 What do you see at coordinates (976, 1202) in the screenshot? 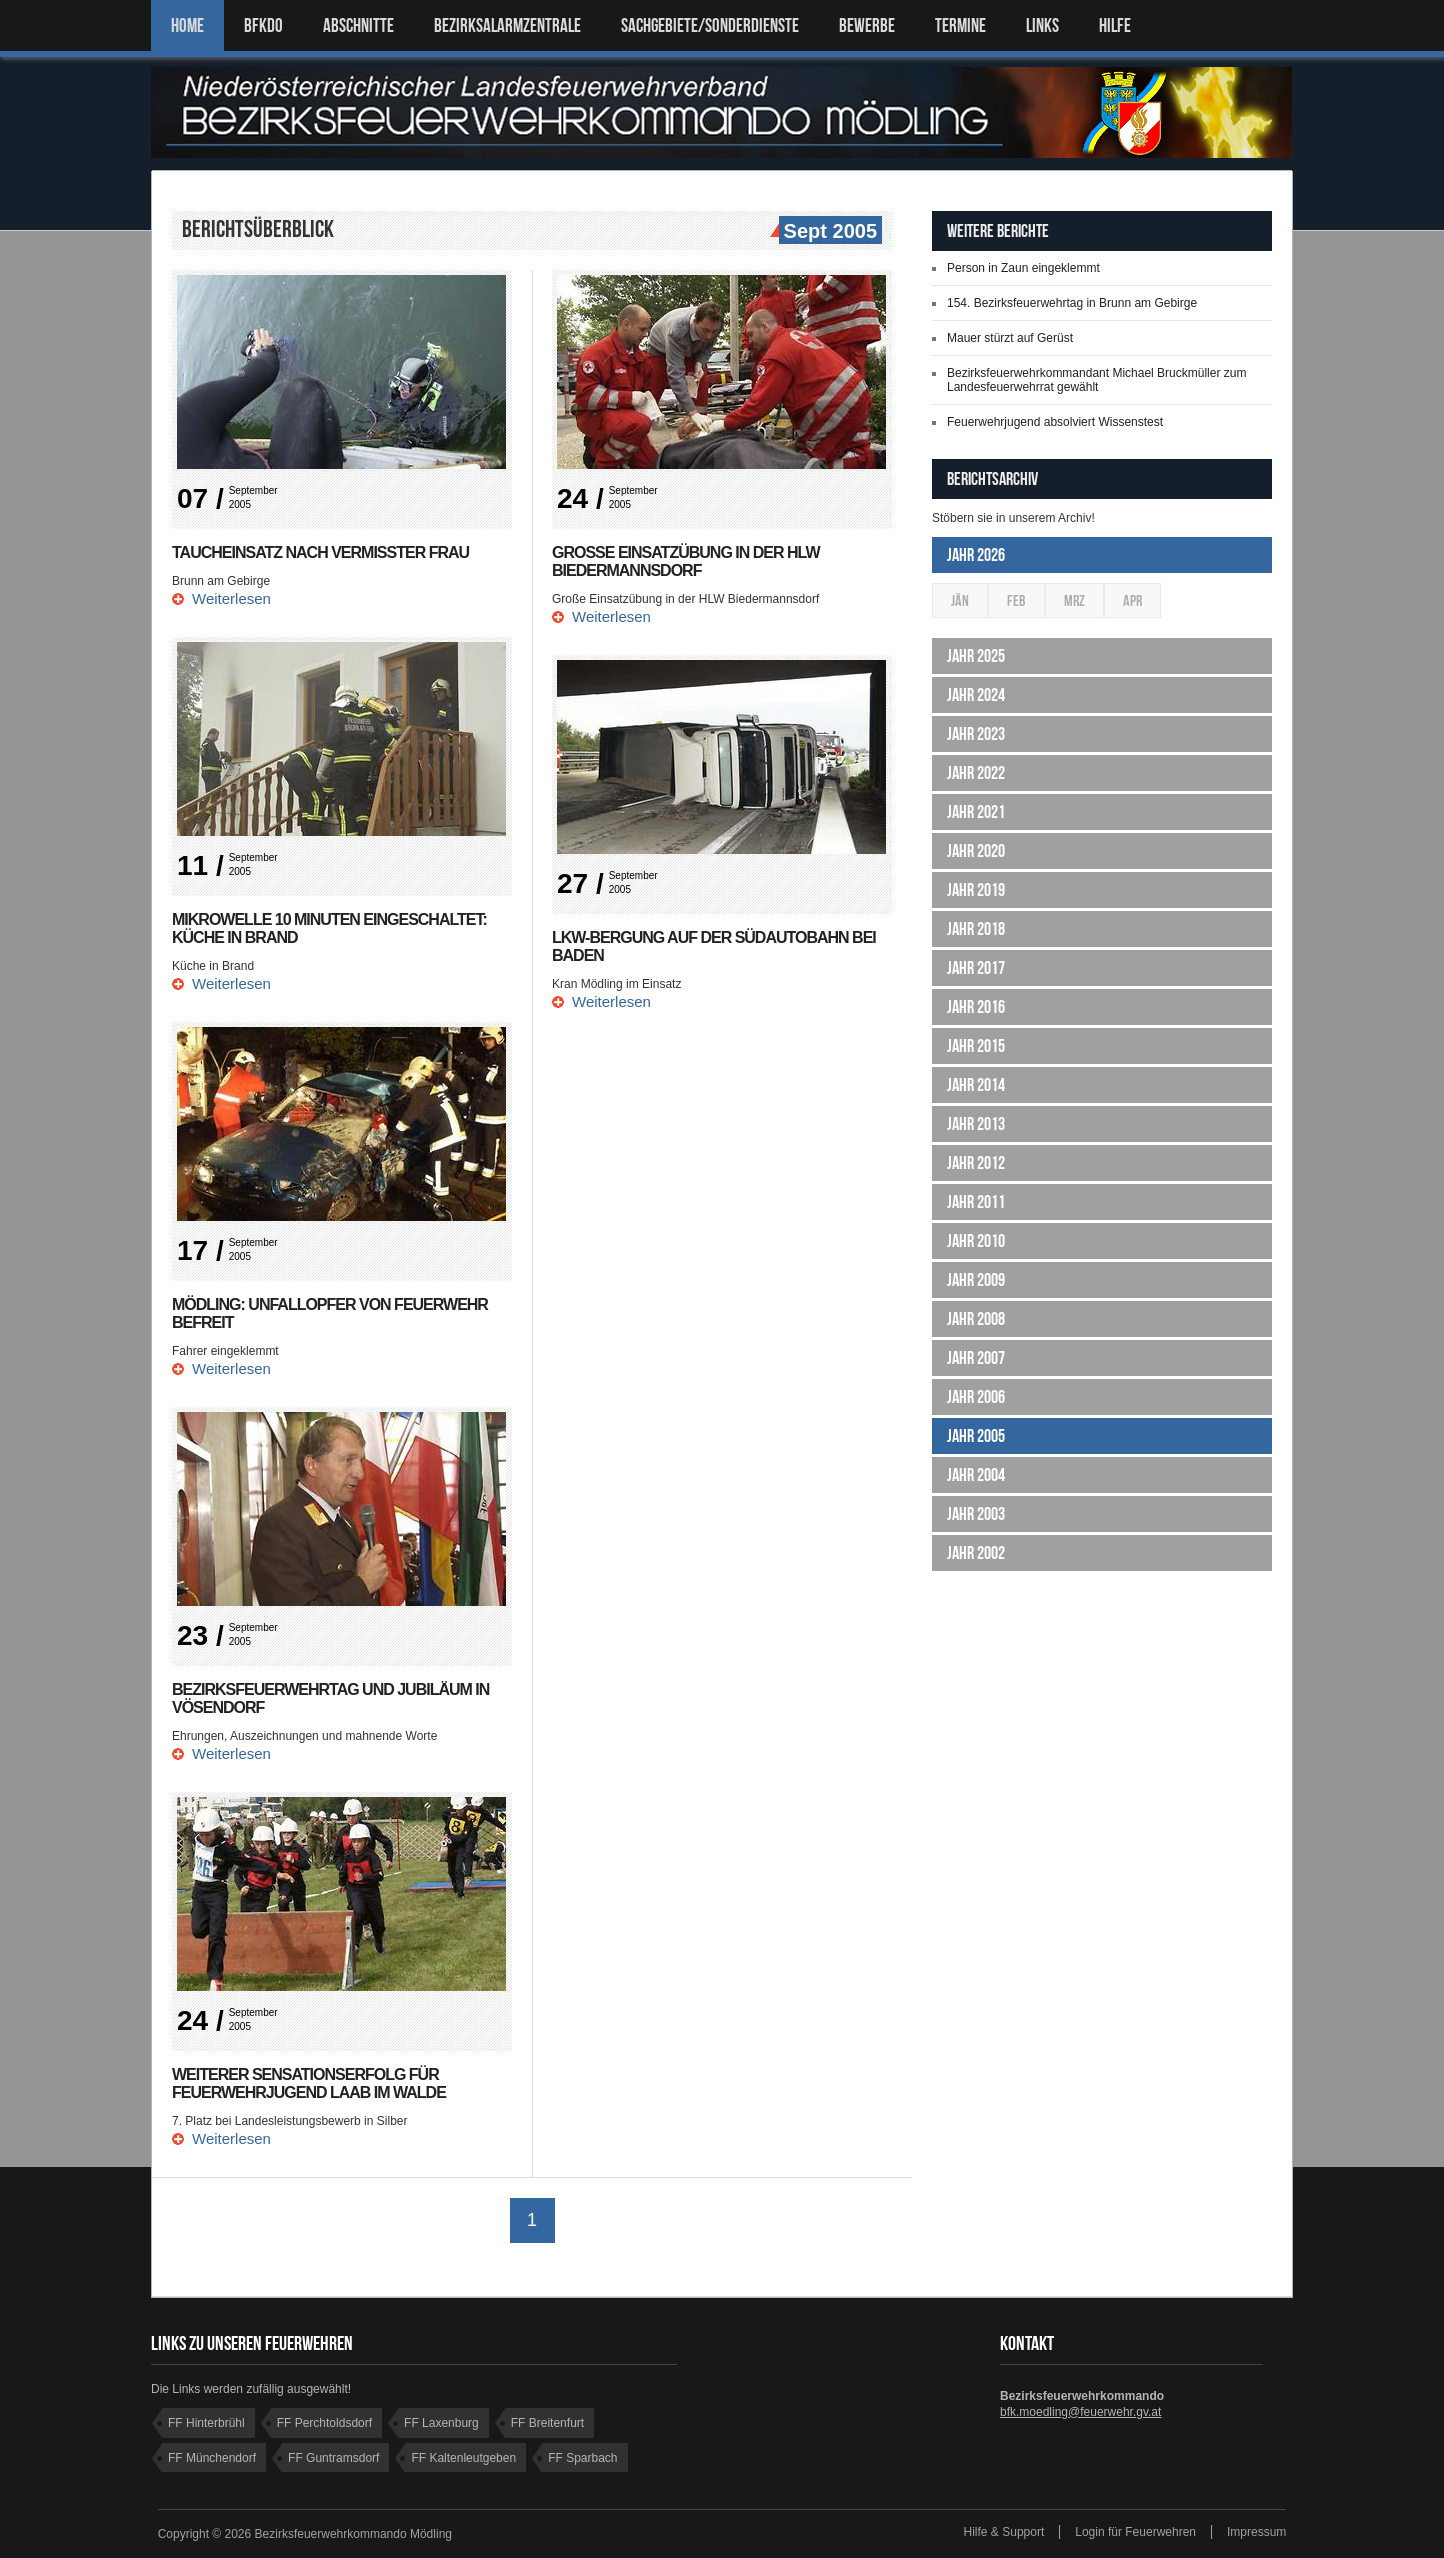
I see `Jahr 2011` at bounding box center [976, 1202].